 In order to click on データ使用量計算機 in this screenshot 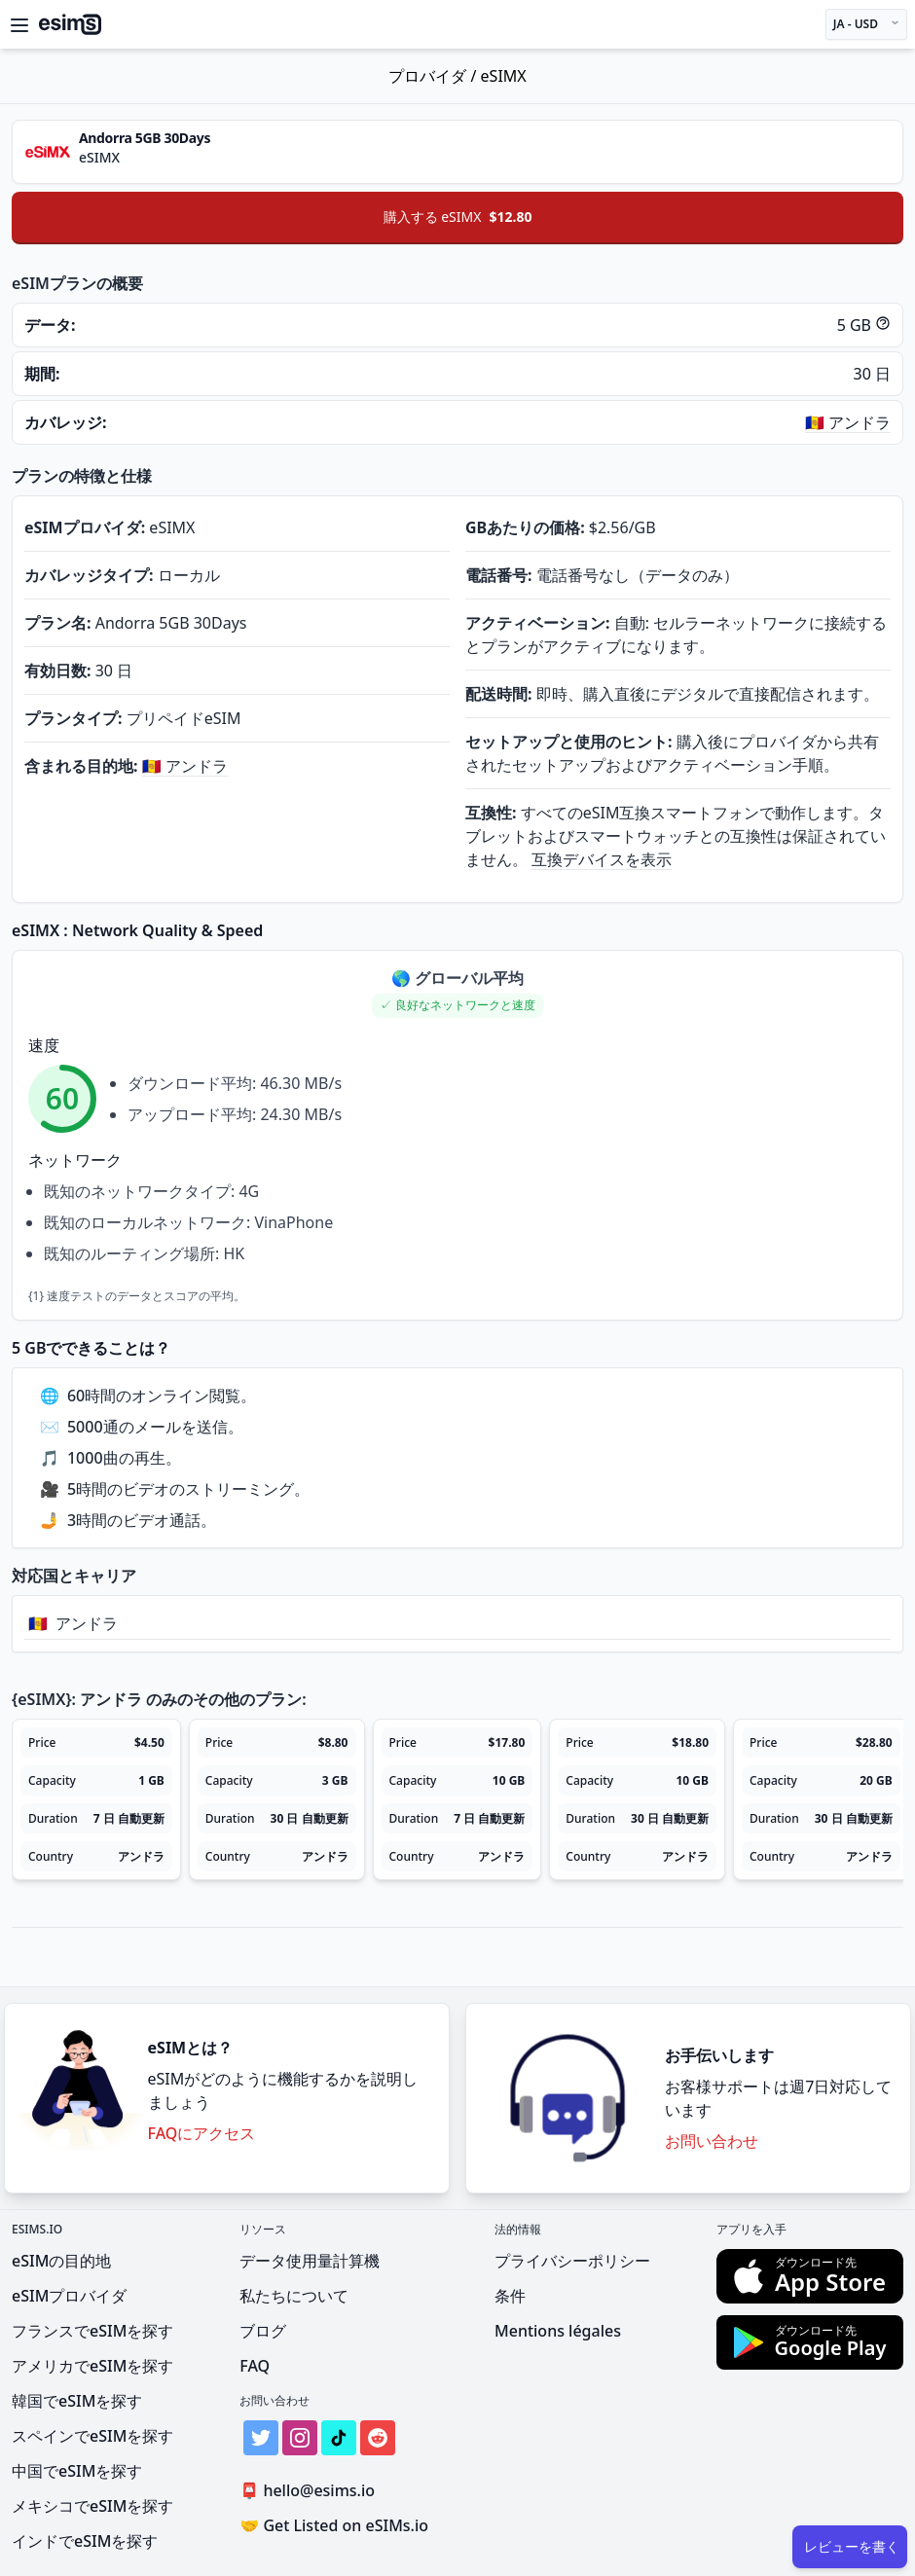, I will do `click(309, 2260)`.